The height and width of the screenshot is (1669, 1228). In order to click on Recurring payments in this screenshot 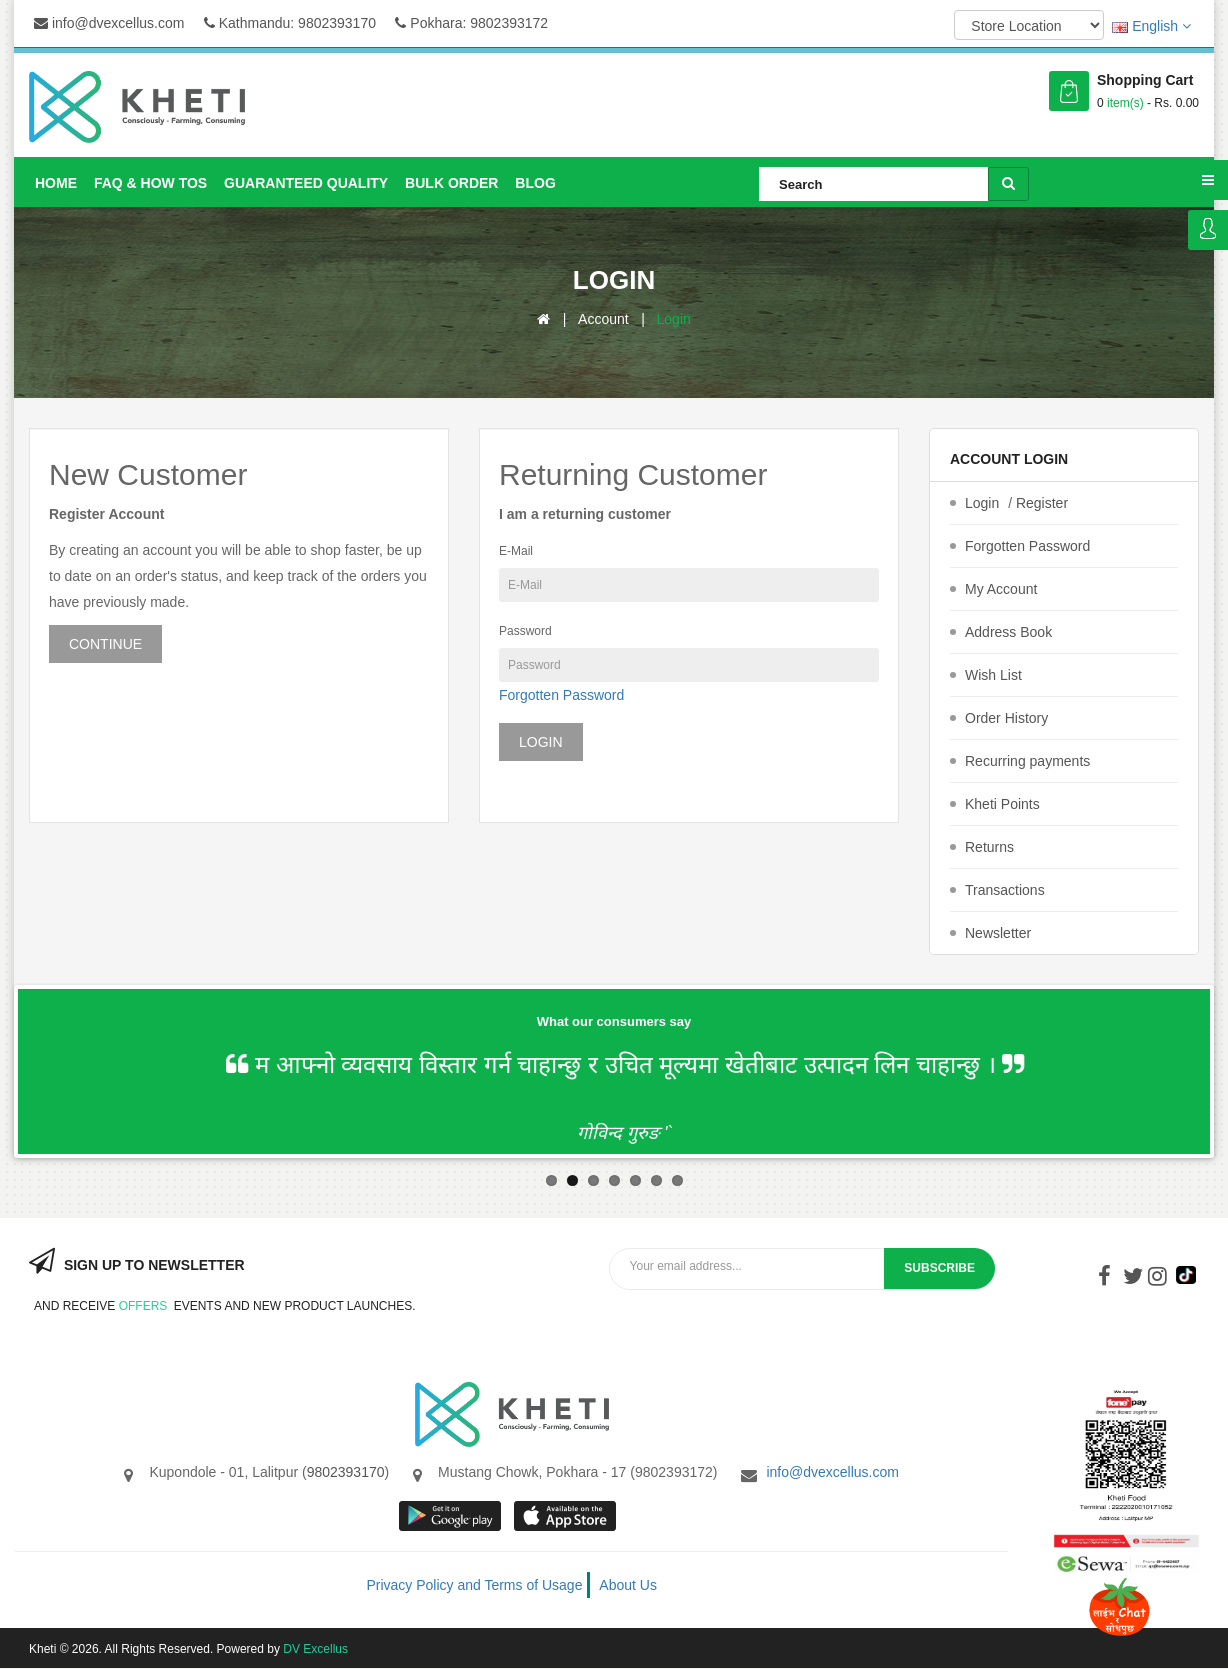, I will do `click(1027, 761)`.